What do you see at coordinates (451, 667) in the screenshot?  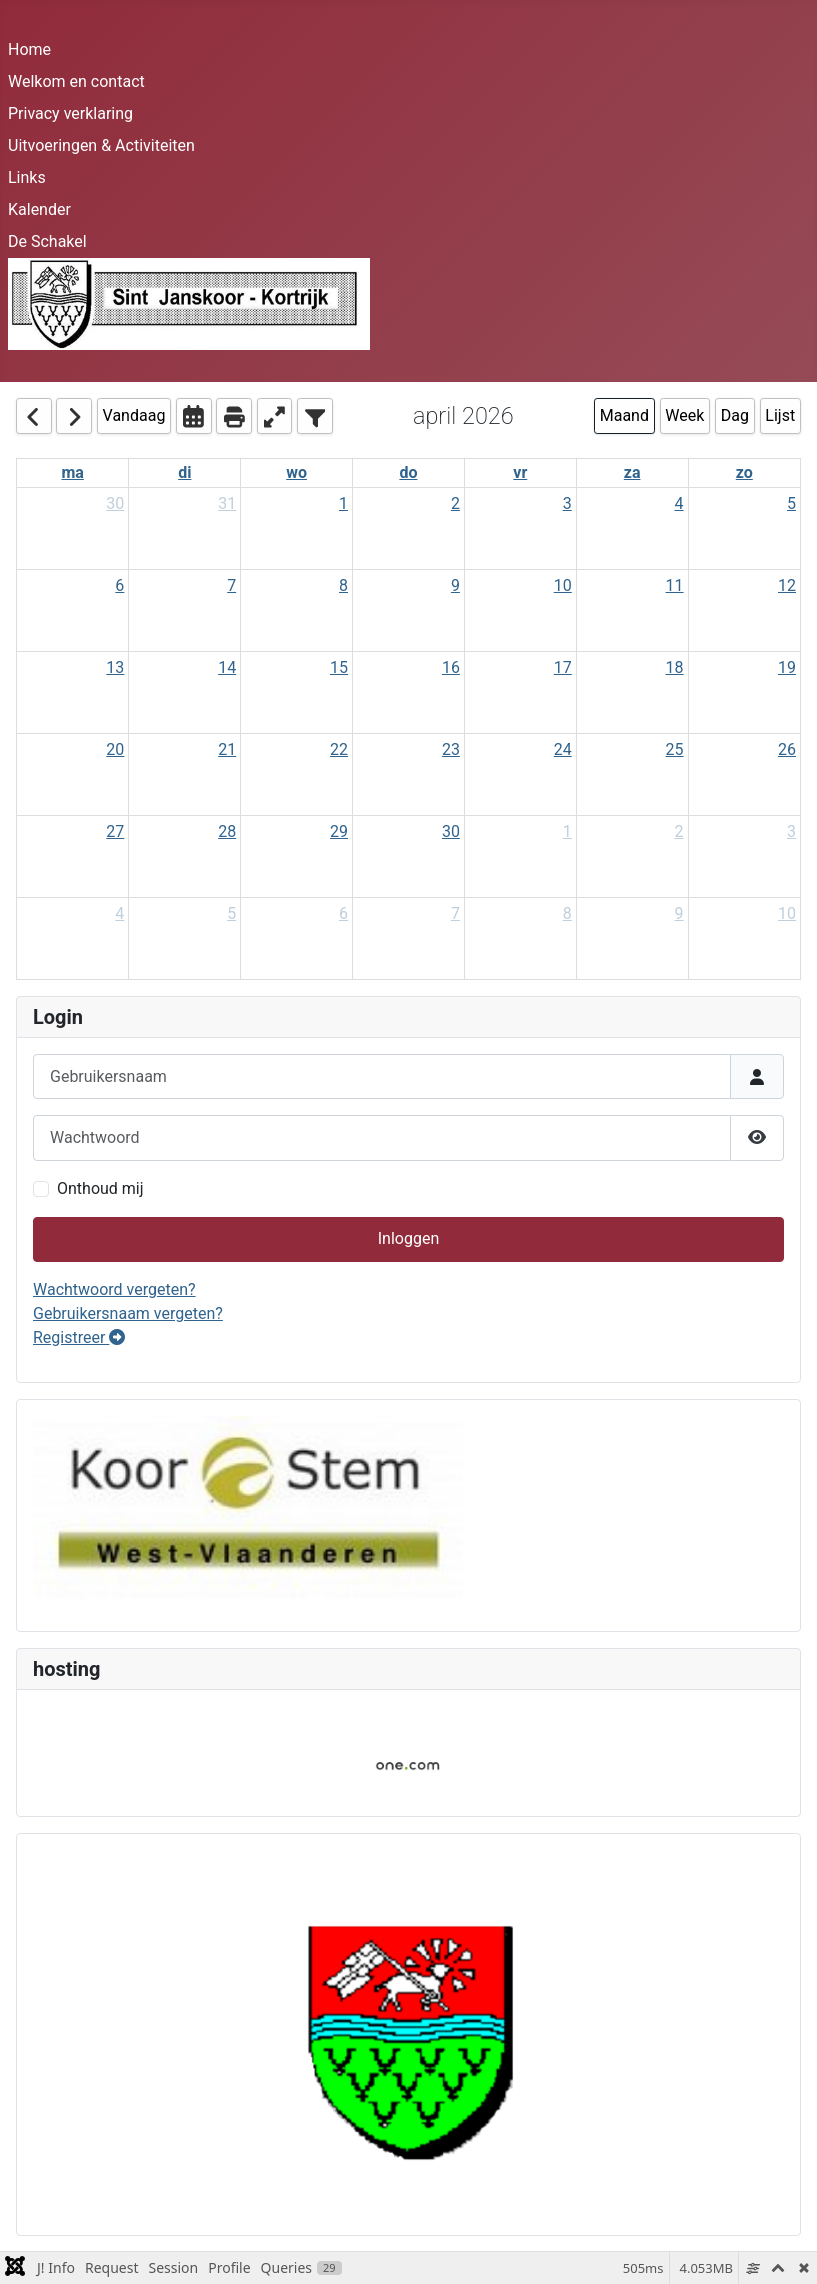 I see `16` at bounding box center [451, 667].